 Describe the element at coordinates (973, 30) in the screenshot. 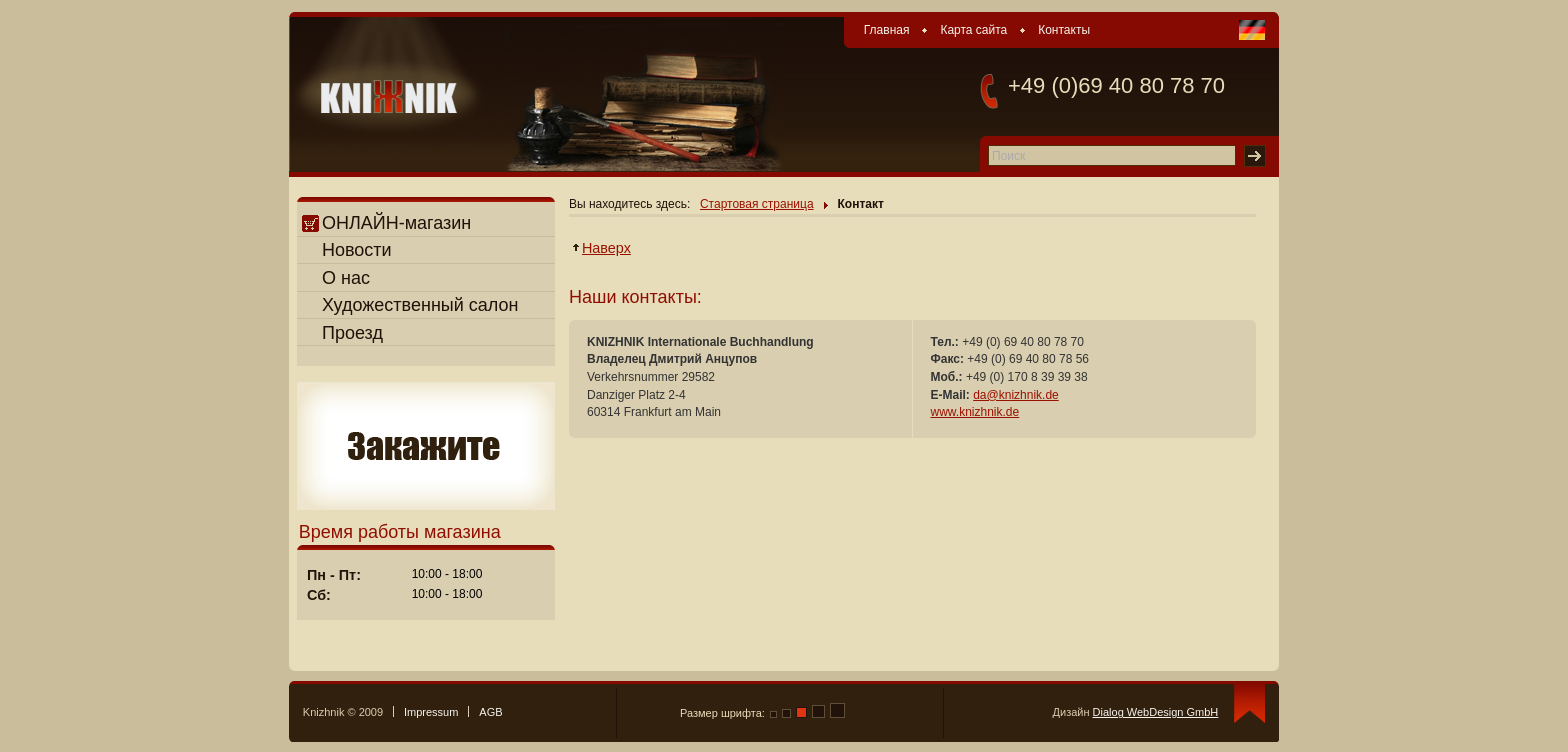

I see `Карта сайта` at that location.